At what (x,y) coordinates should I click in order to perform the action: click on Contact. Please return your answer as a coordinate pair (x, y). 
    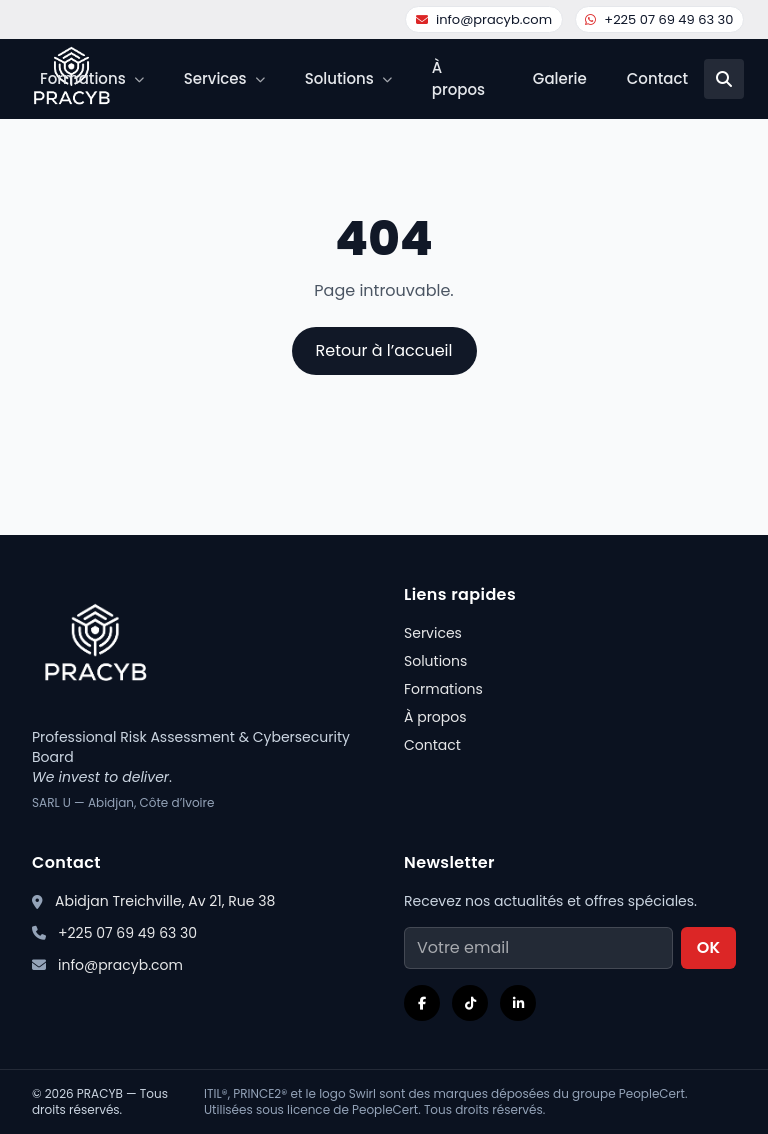
    Looking at the image, I should click on (657, 78).